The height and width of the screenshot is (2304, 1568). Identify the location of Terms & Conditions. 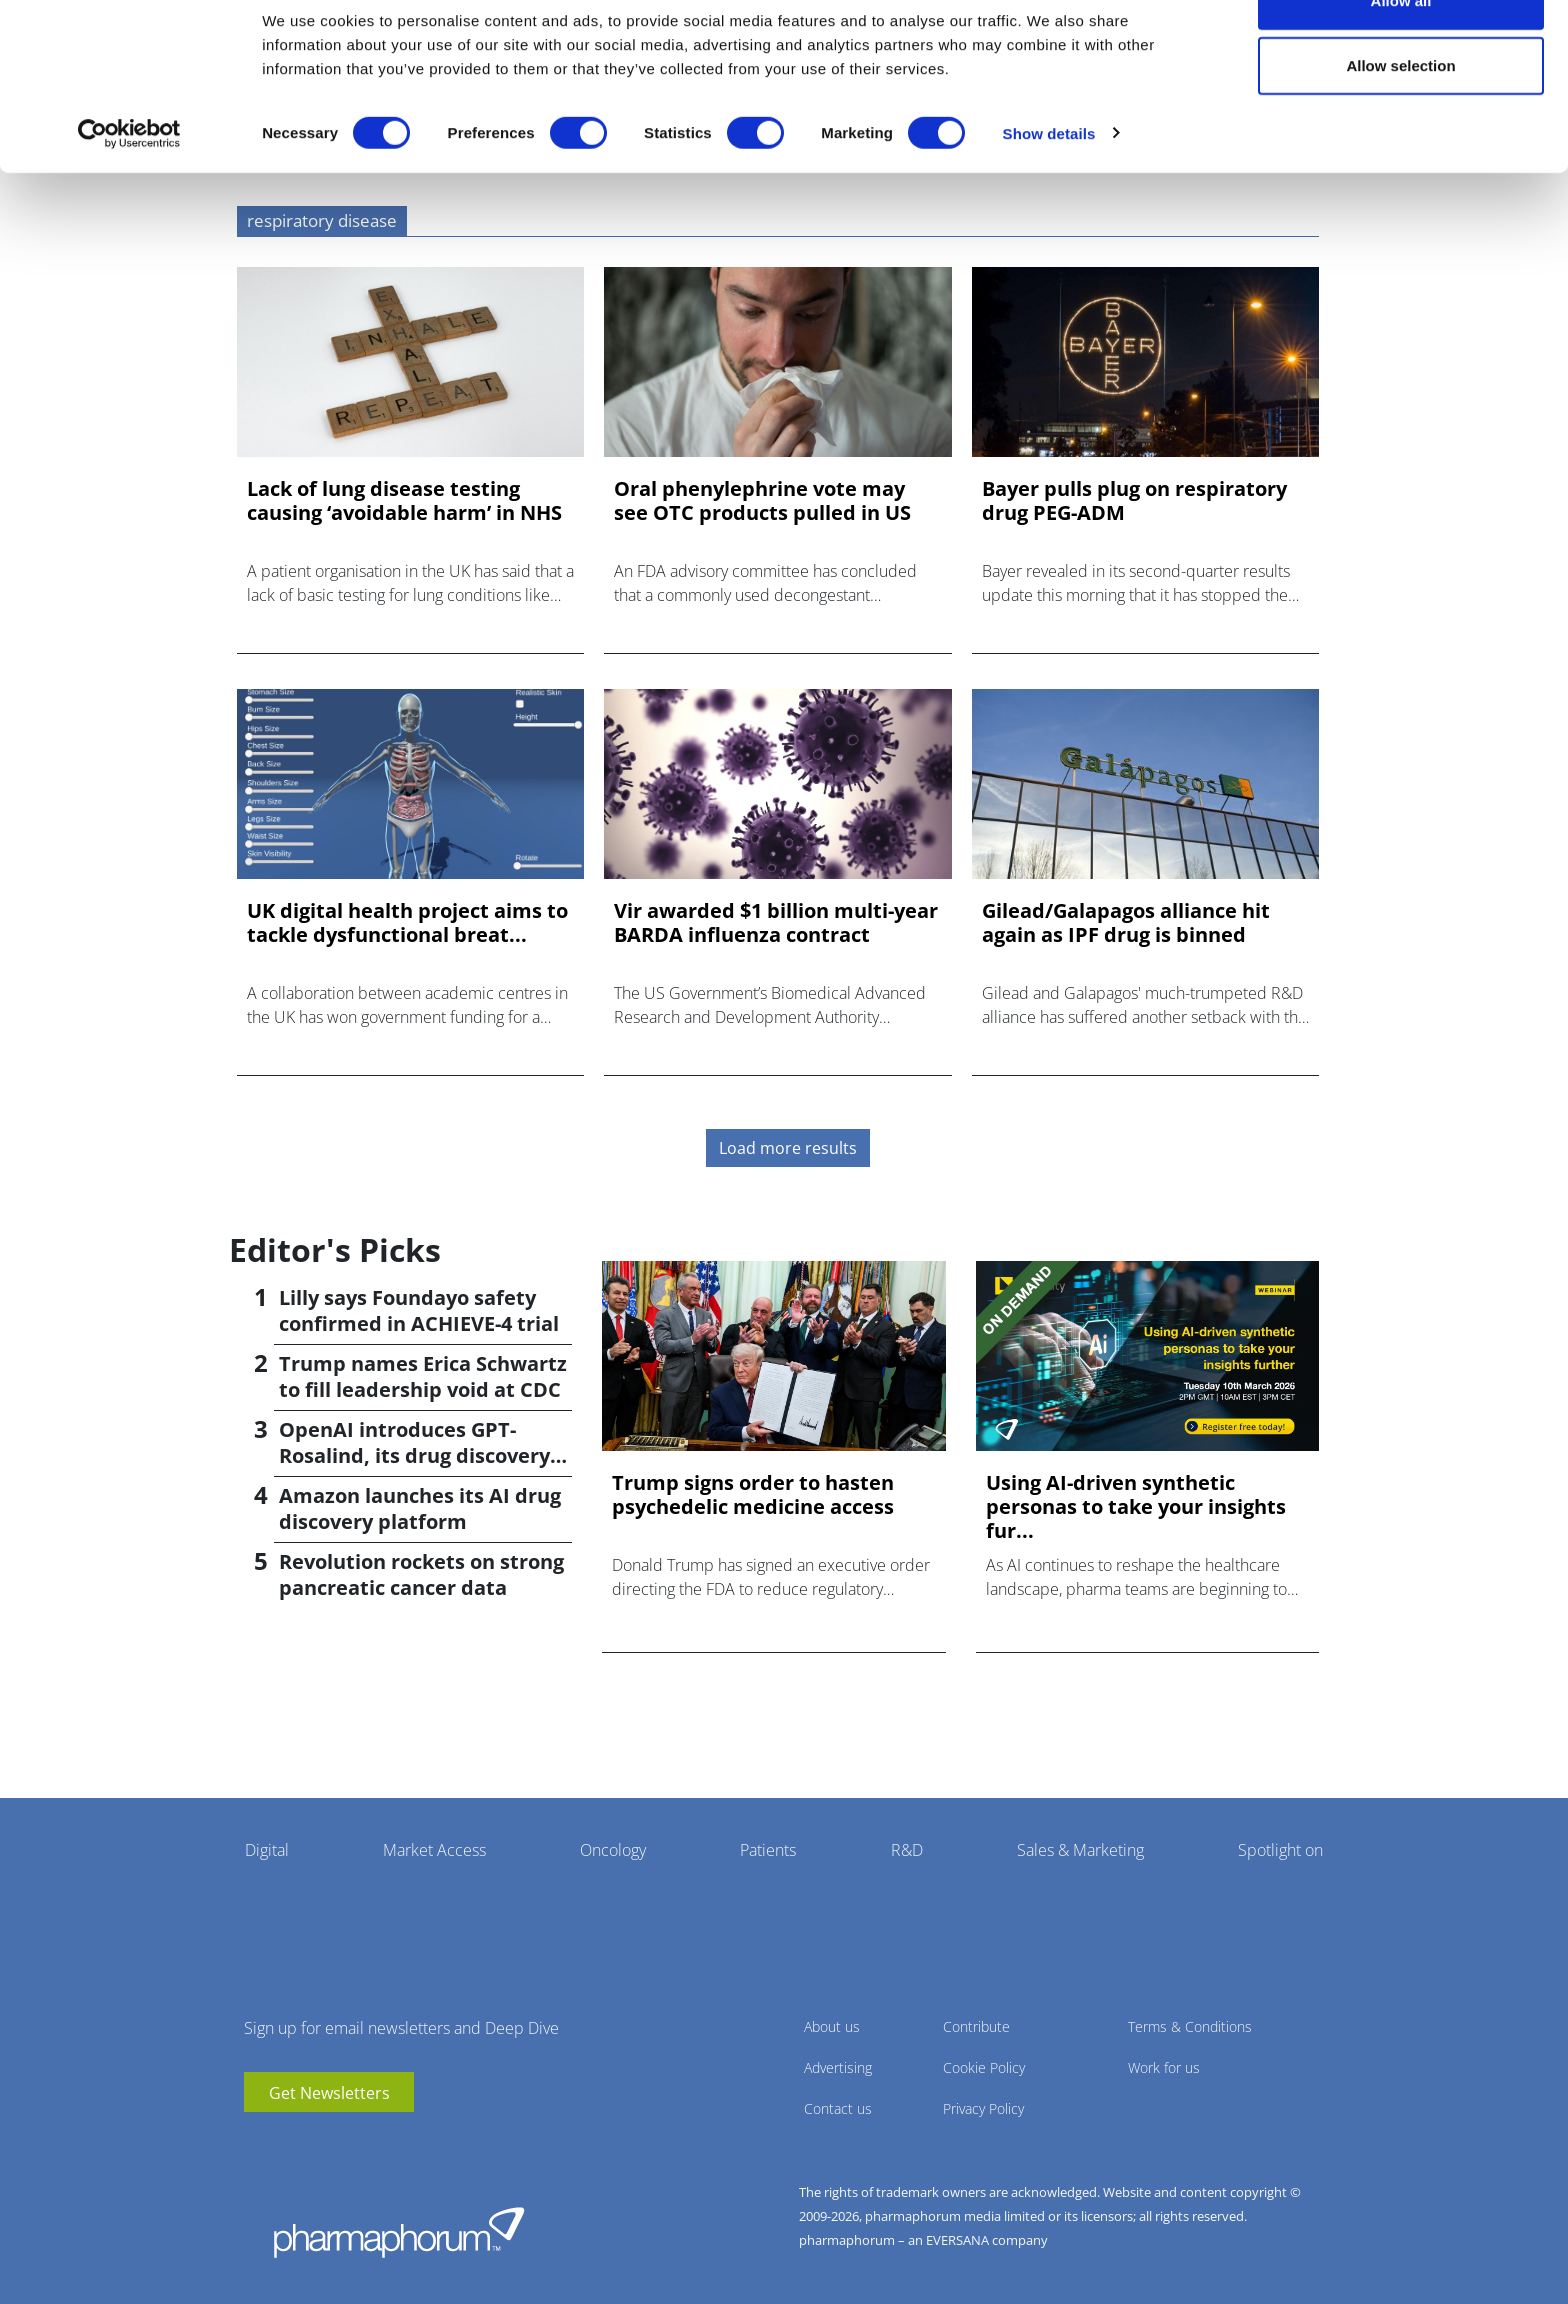
(1190, 2026).